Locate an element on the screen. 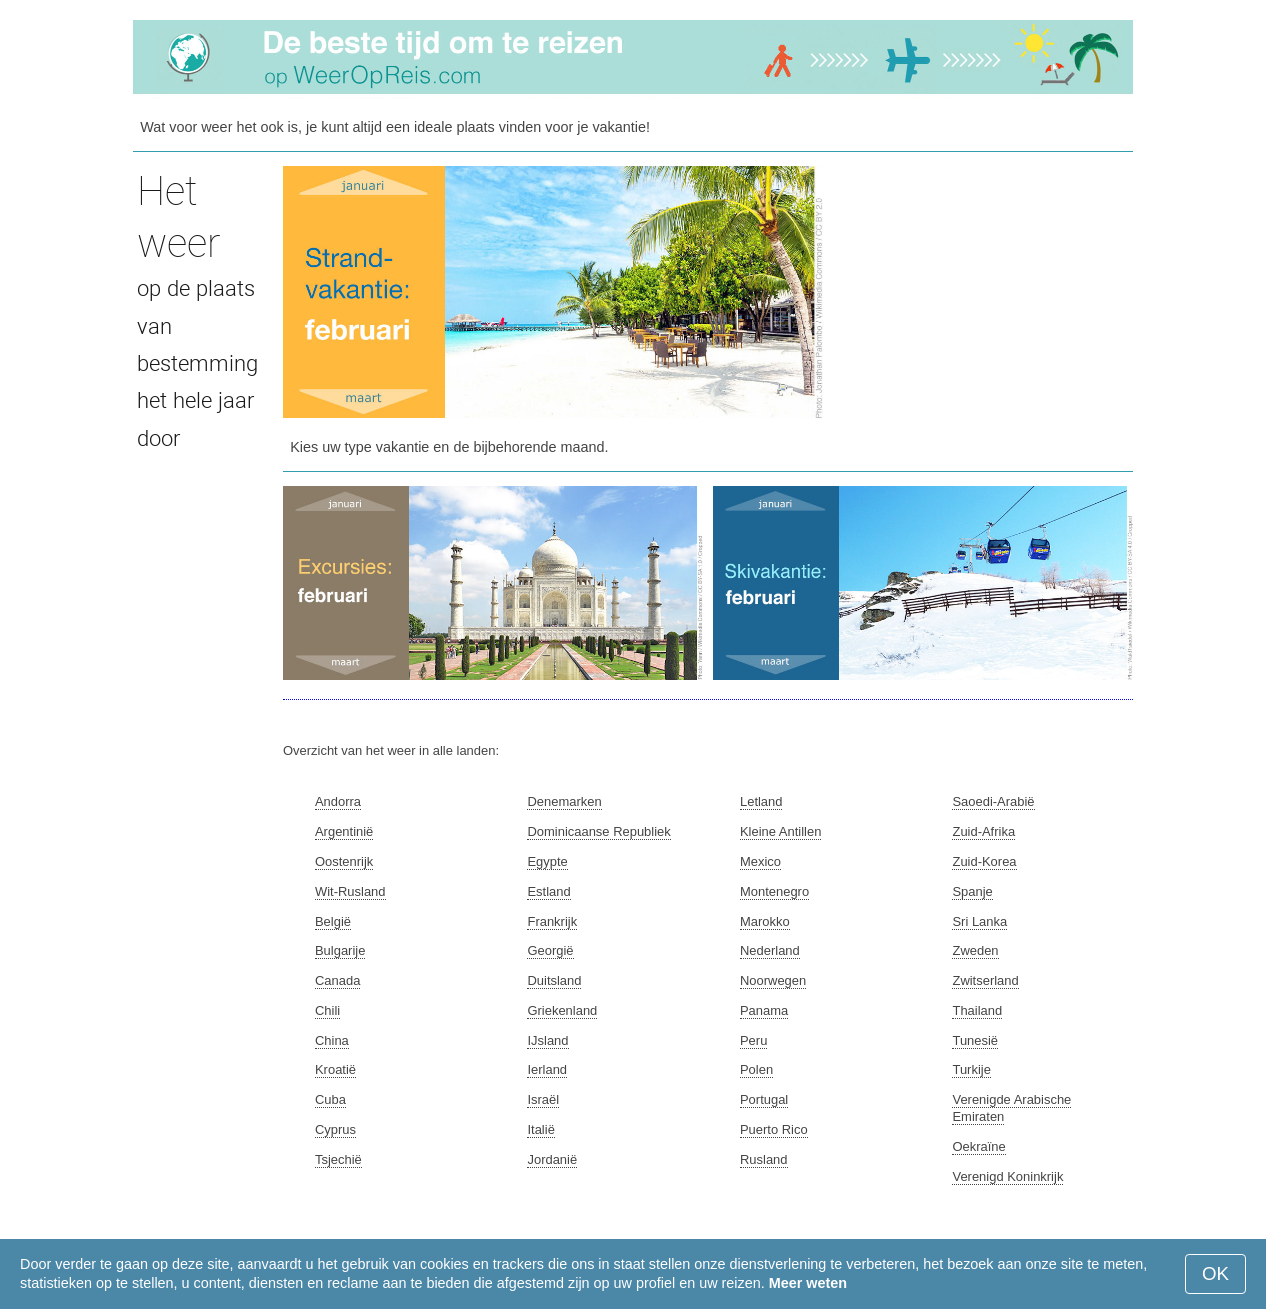 Image resolution: width=1266 pixels, height=1309 pixels. Italië is located at coordinates (540, 1129).